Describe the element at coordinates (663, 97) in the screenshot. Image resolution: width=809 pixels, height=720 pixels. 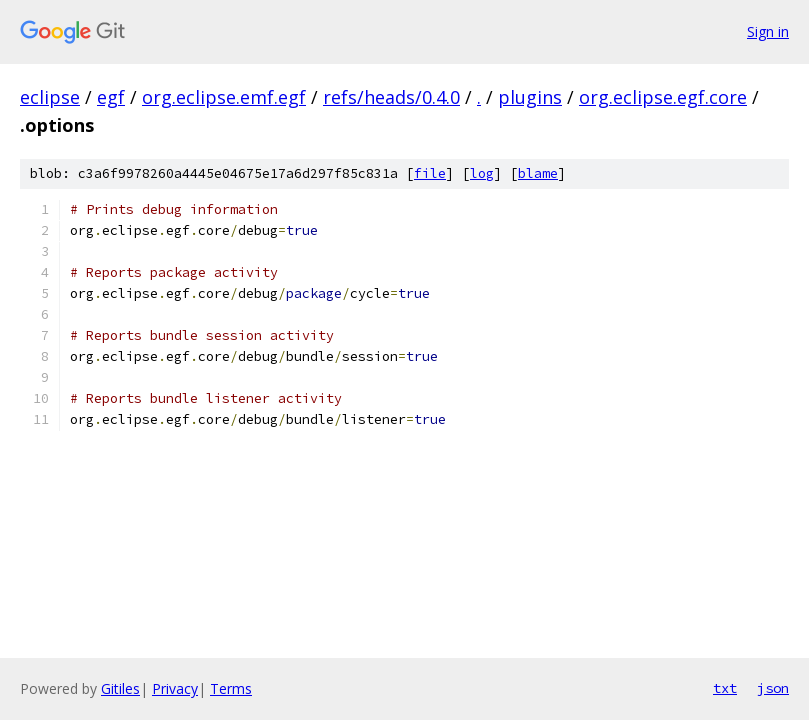
I see `org.eclipse.egf.core` at that location.